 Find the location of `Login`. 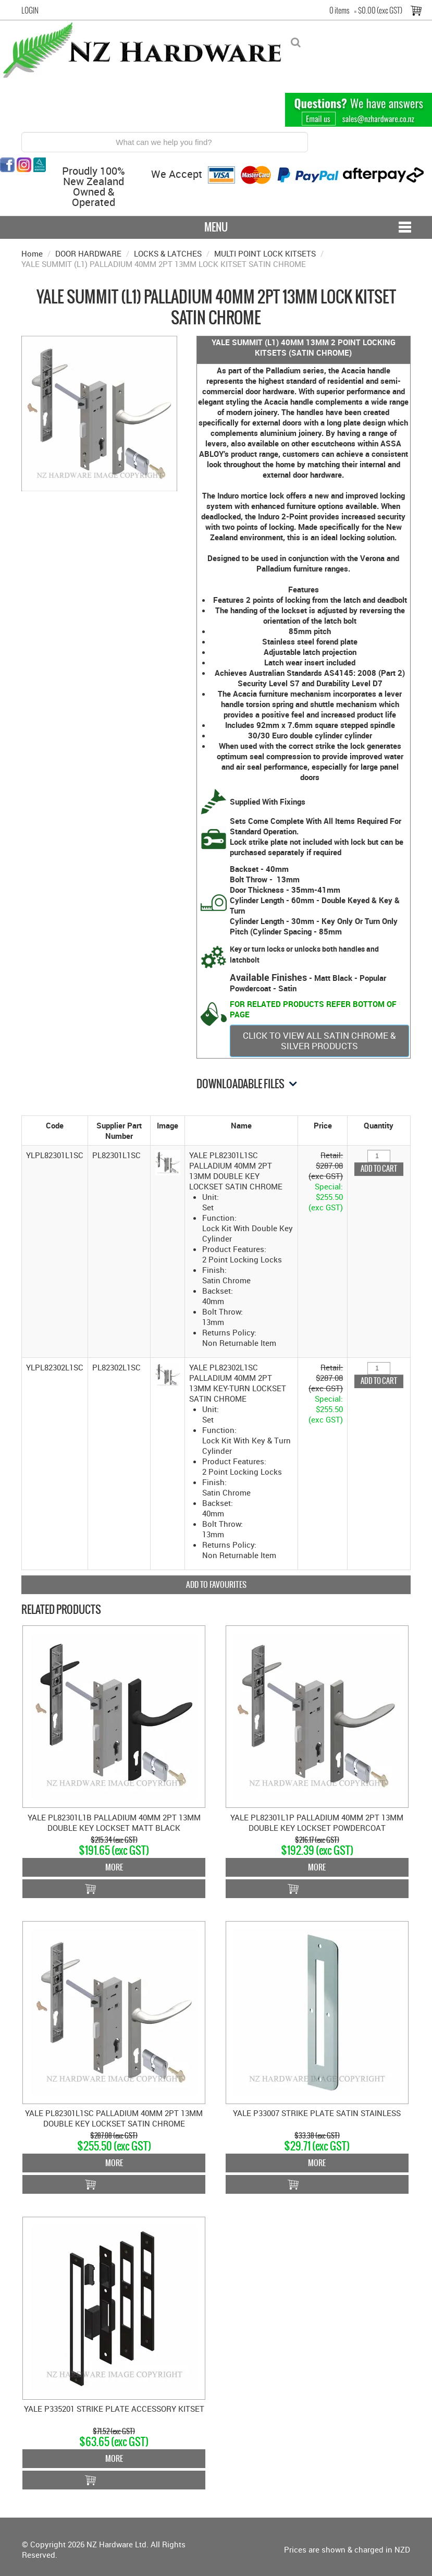

Login is located at coordinates (30, 10).